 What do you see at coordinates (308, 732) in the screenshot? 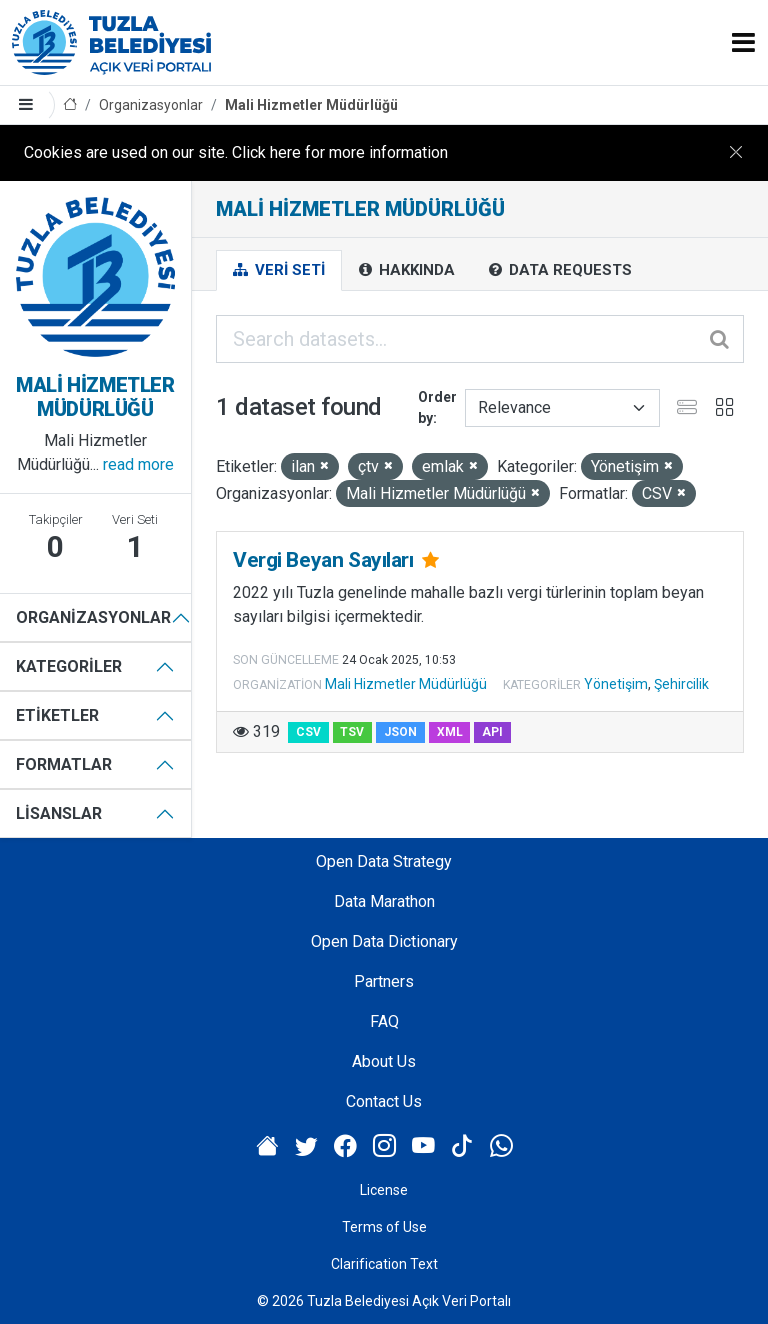
I see `CSV` at bounding box center [308, 732].